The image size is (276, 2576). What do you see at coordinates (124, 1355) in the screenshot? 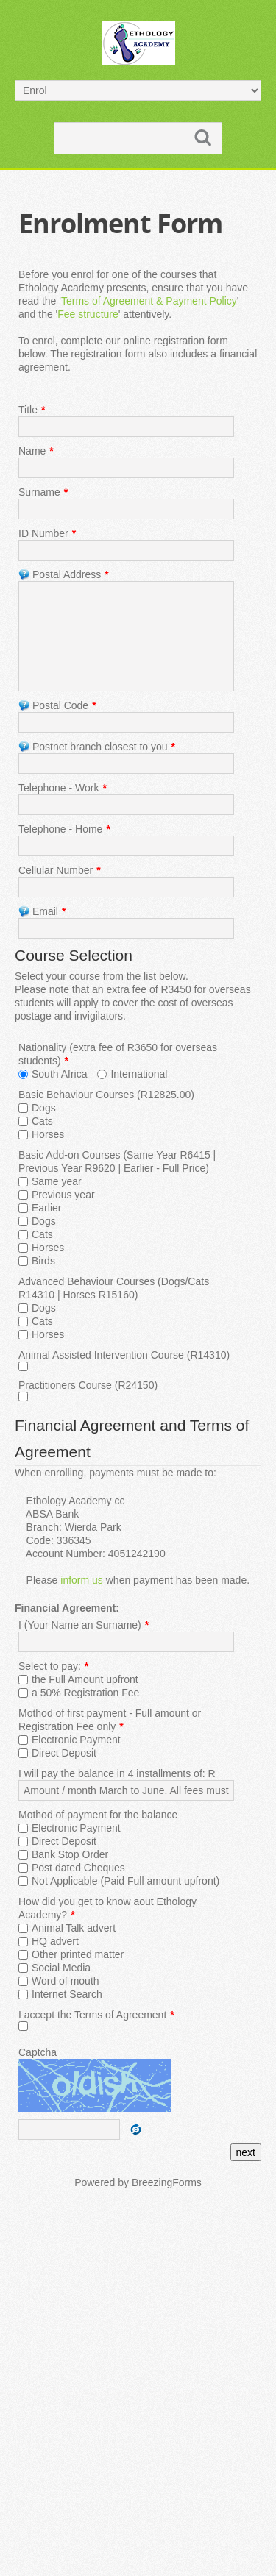
I see `Animal Assisted Intervention Course (R14310)` at bounding box center [124, 1355].